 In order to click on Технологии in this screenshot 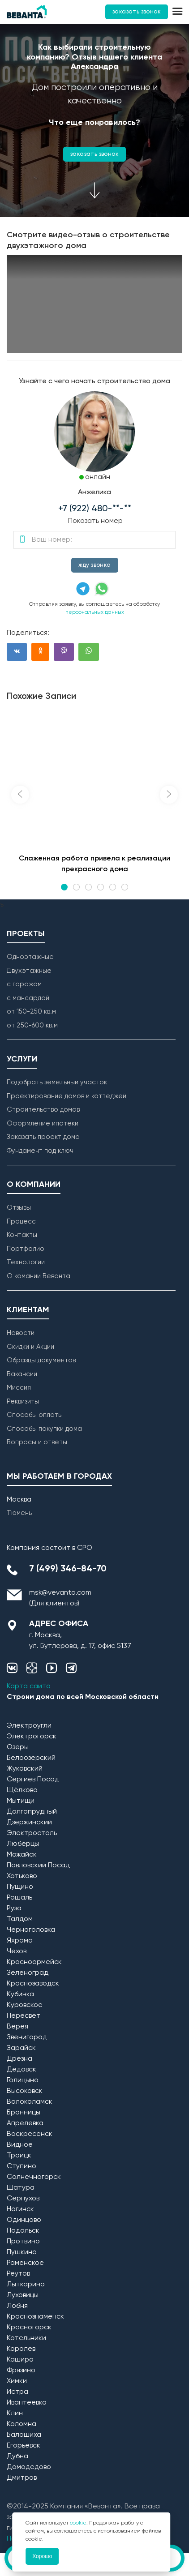, I will do `click(26, 1262)`.